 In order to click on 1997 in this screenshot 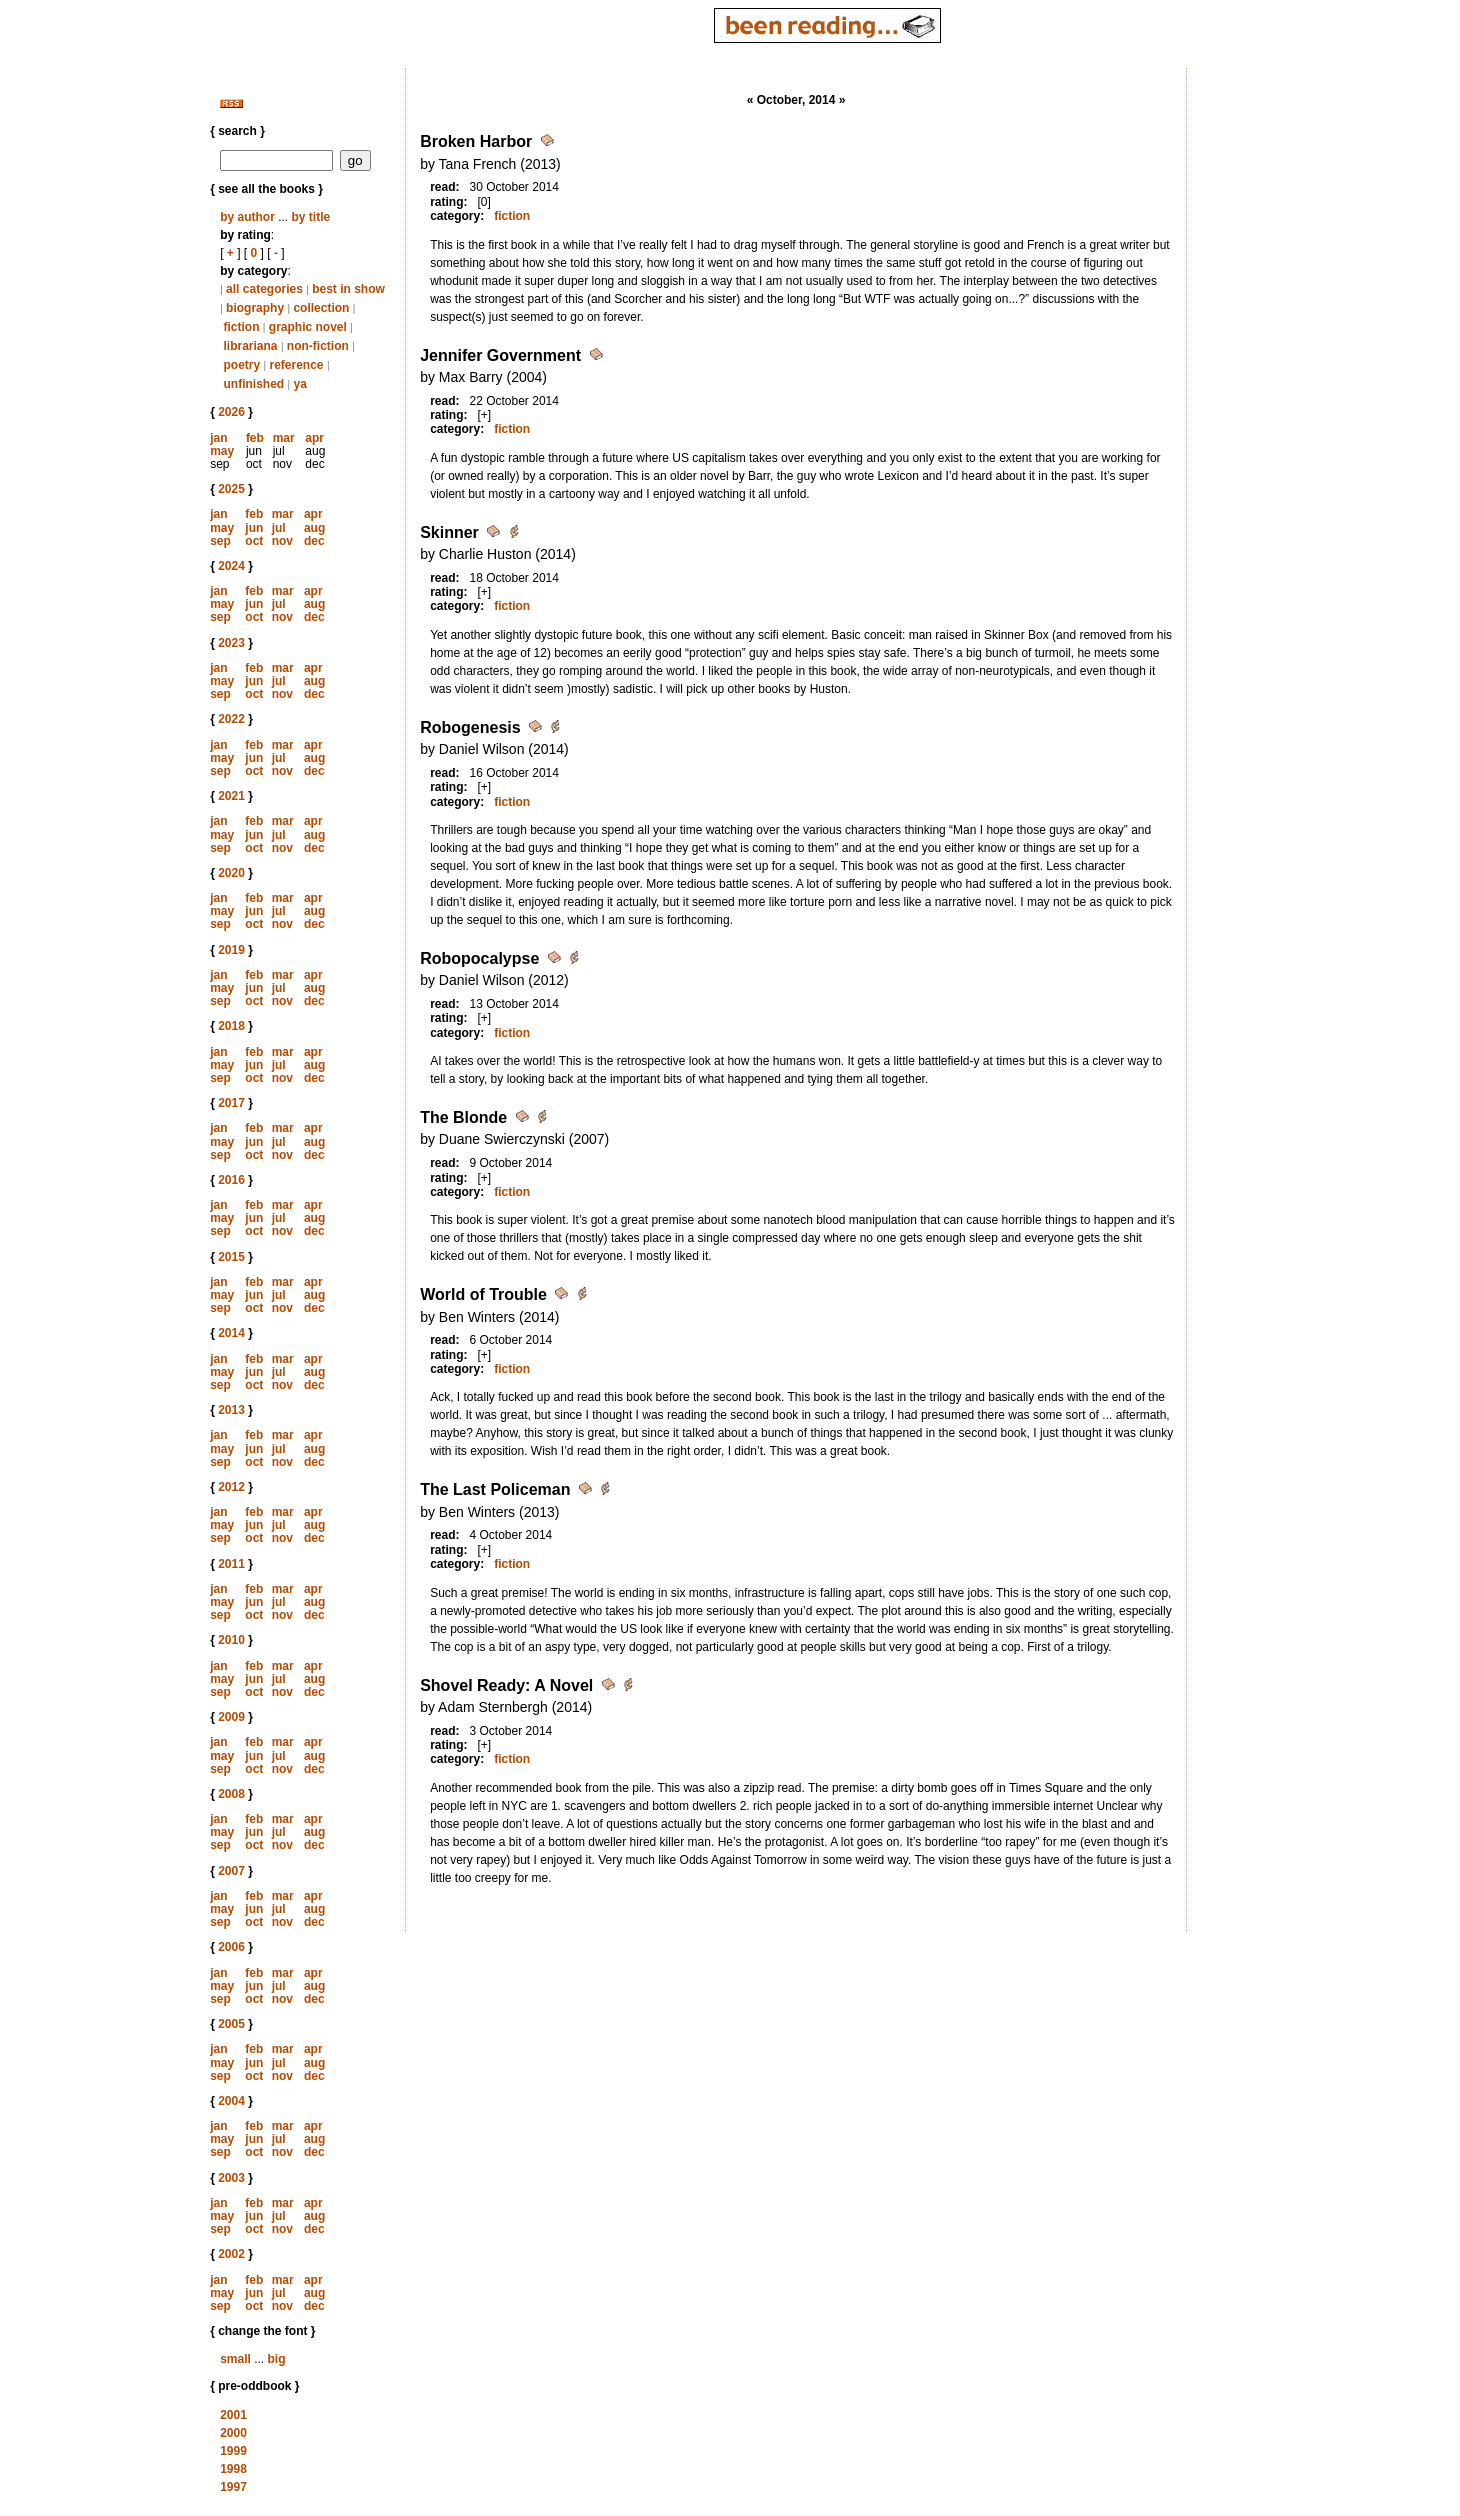, I will do `click(233, 2487)`.